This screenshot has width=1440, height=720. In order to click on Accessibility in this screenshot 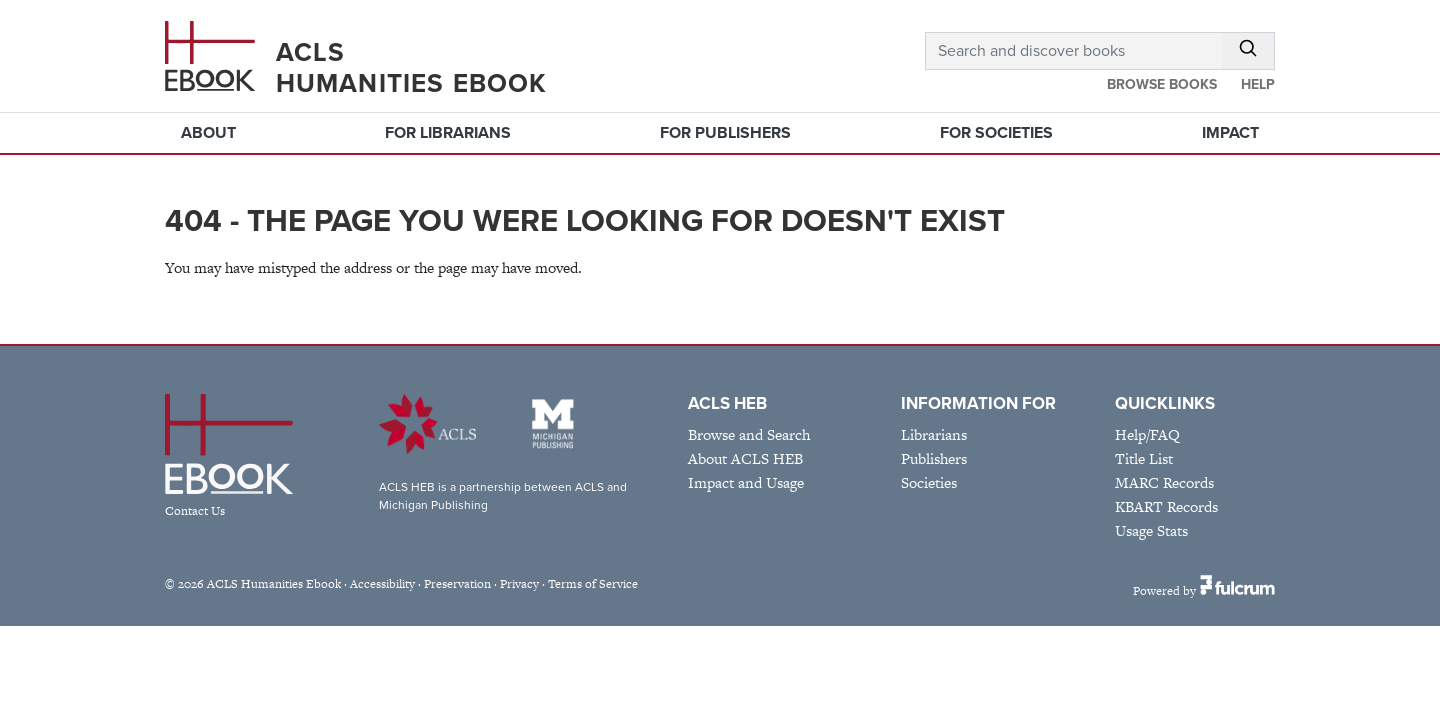, I will do `click(382, 584)`.